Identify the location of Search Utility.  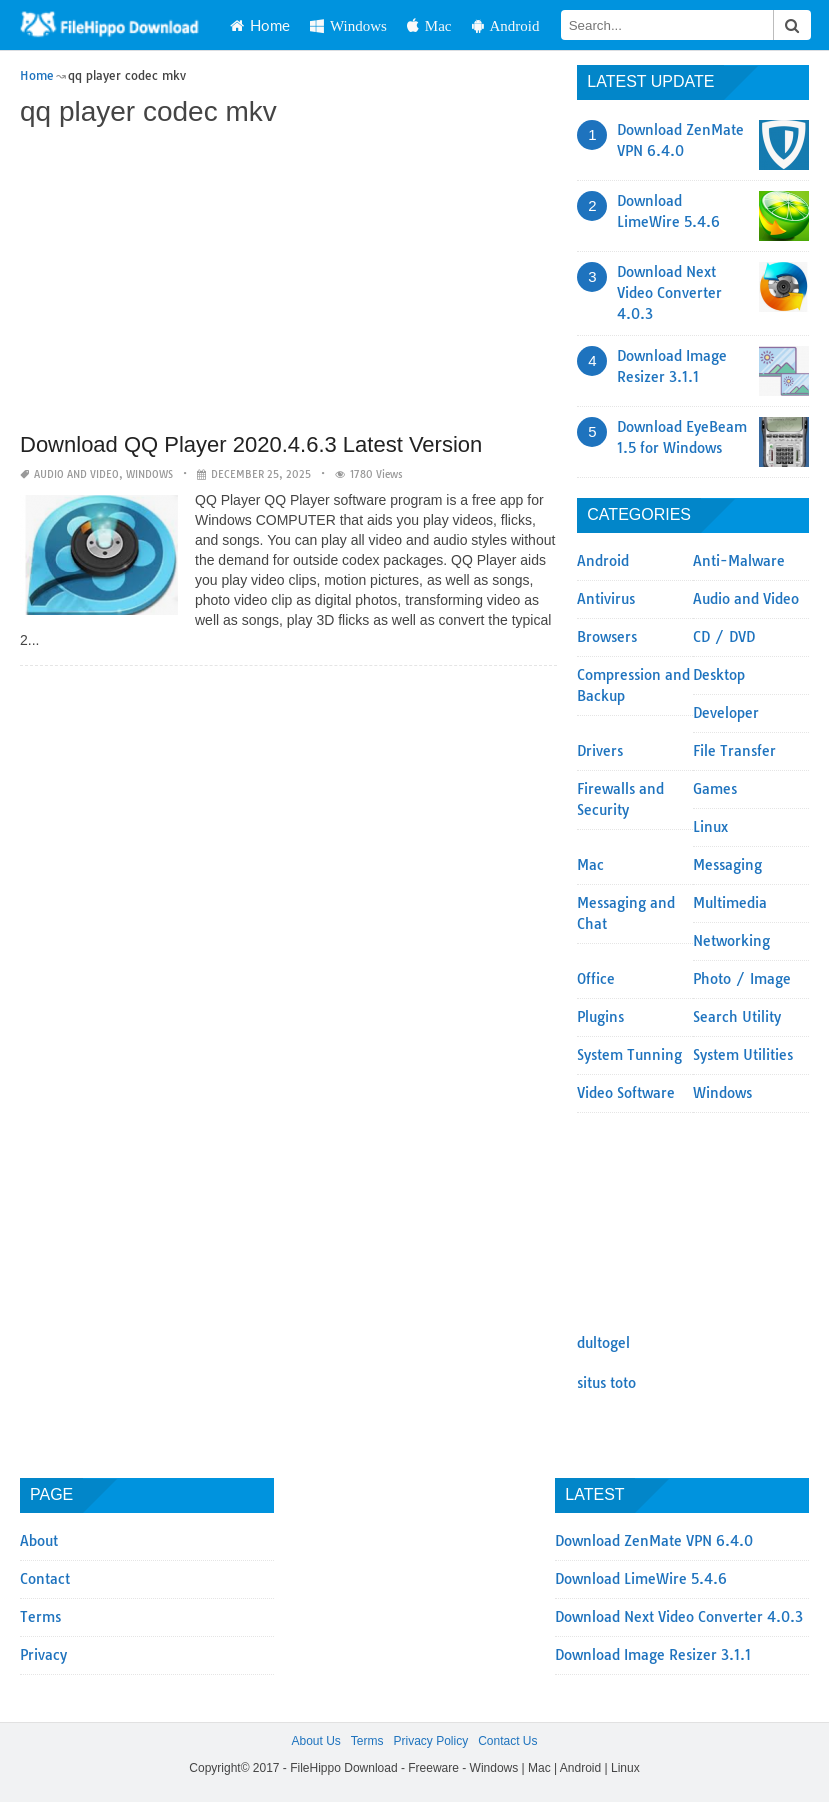
(737, 1017).